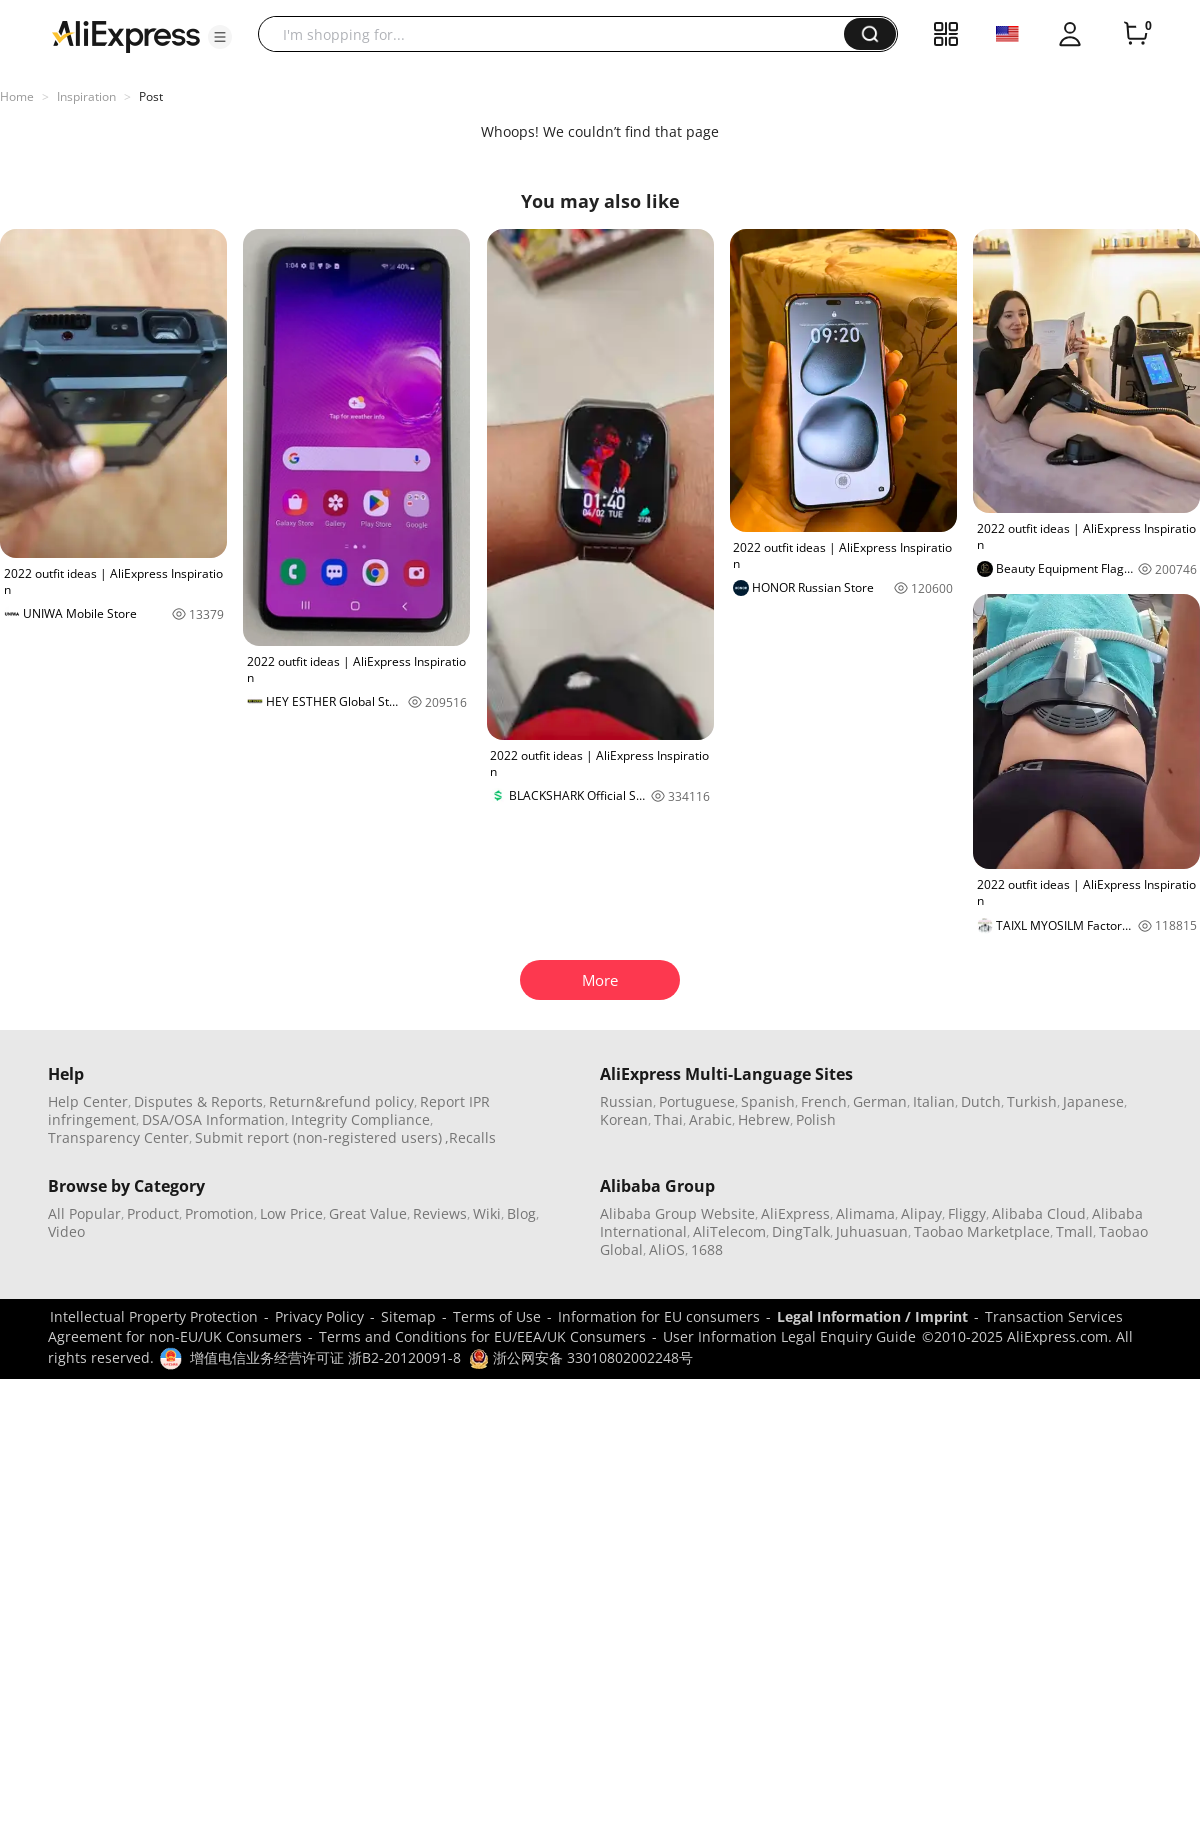 The height and width of the screenshot is (1827, 1200). Describe the element at coordinates (710, 1119) in the screenshot. I see `Arabic` at that location.